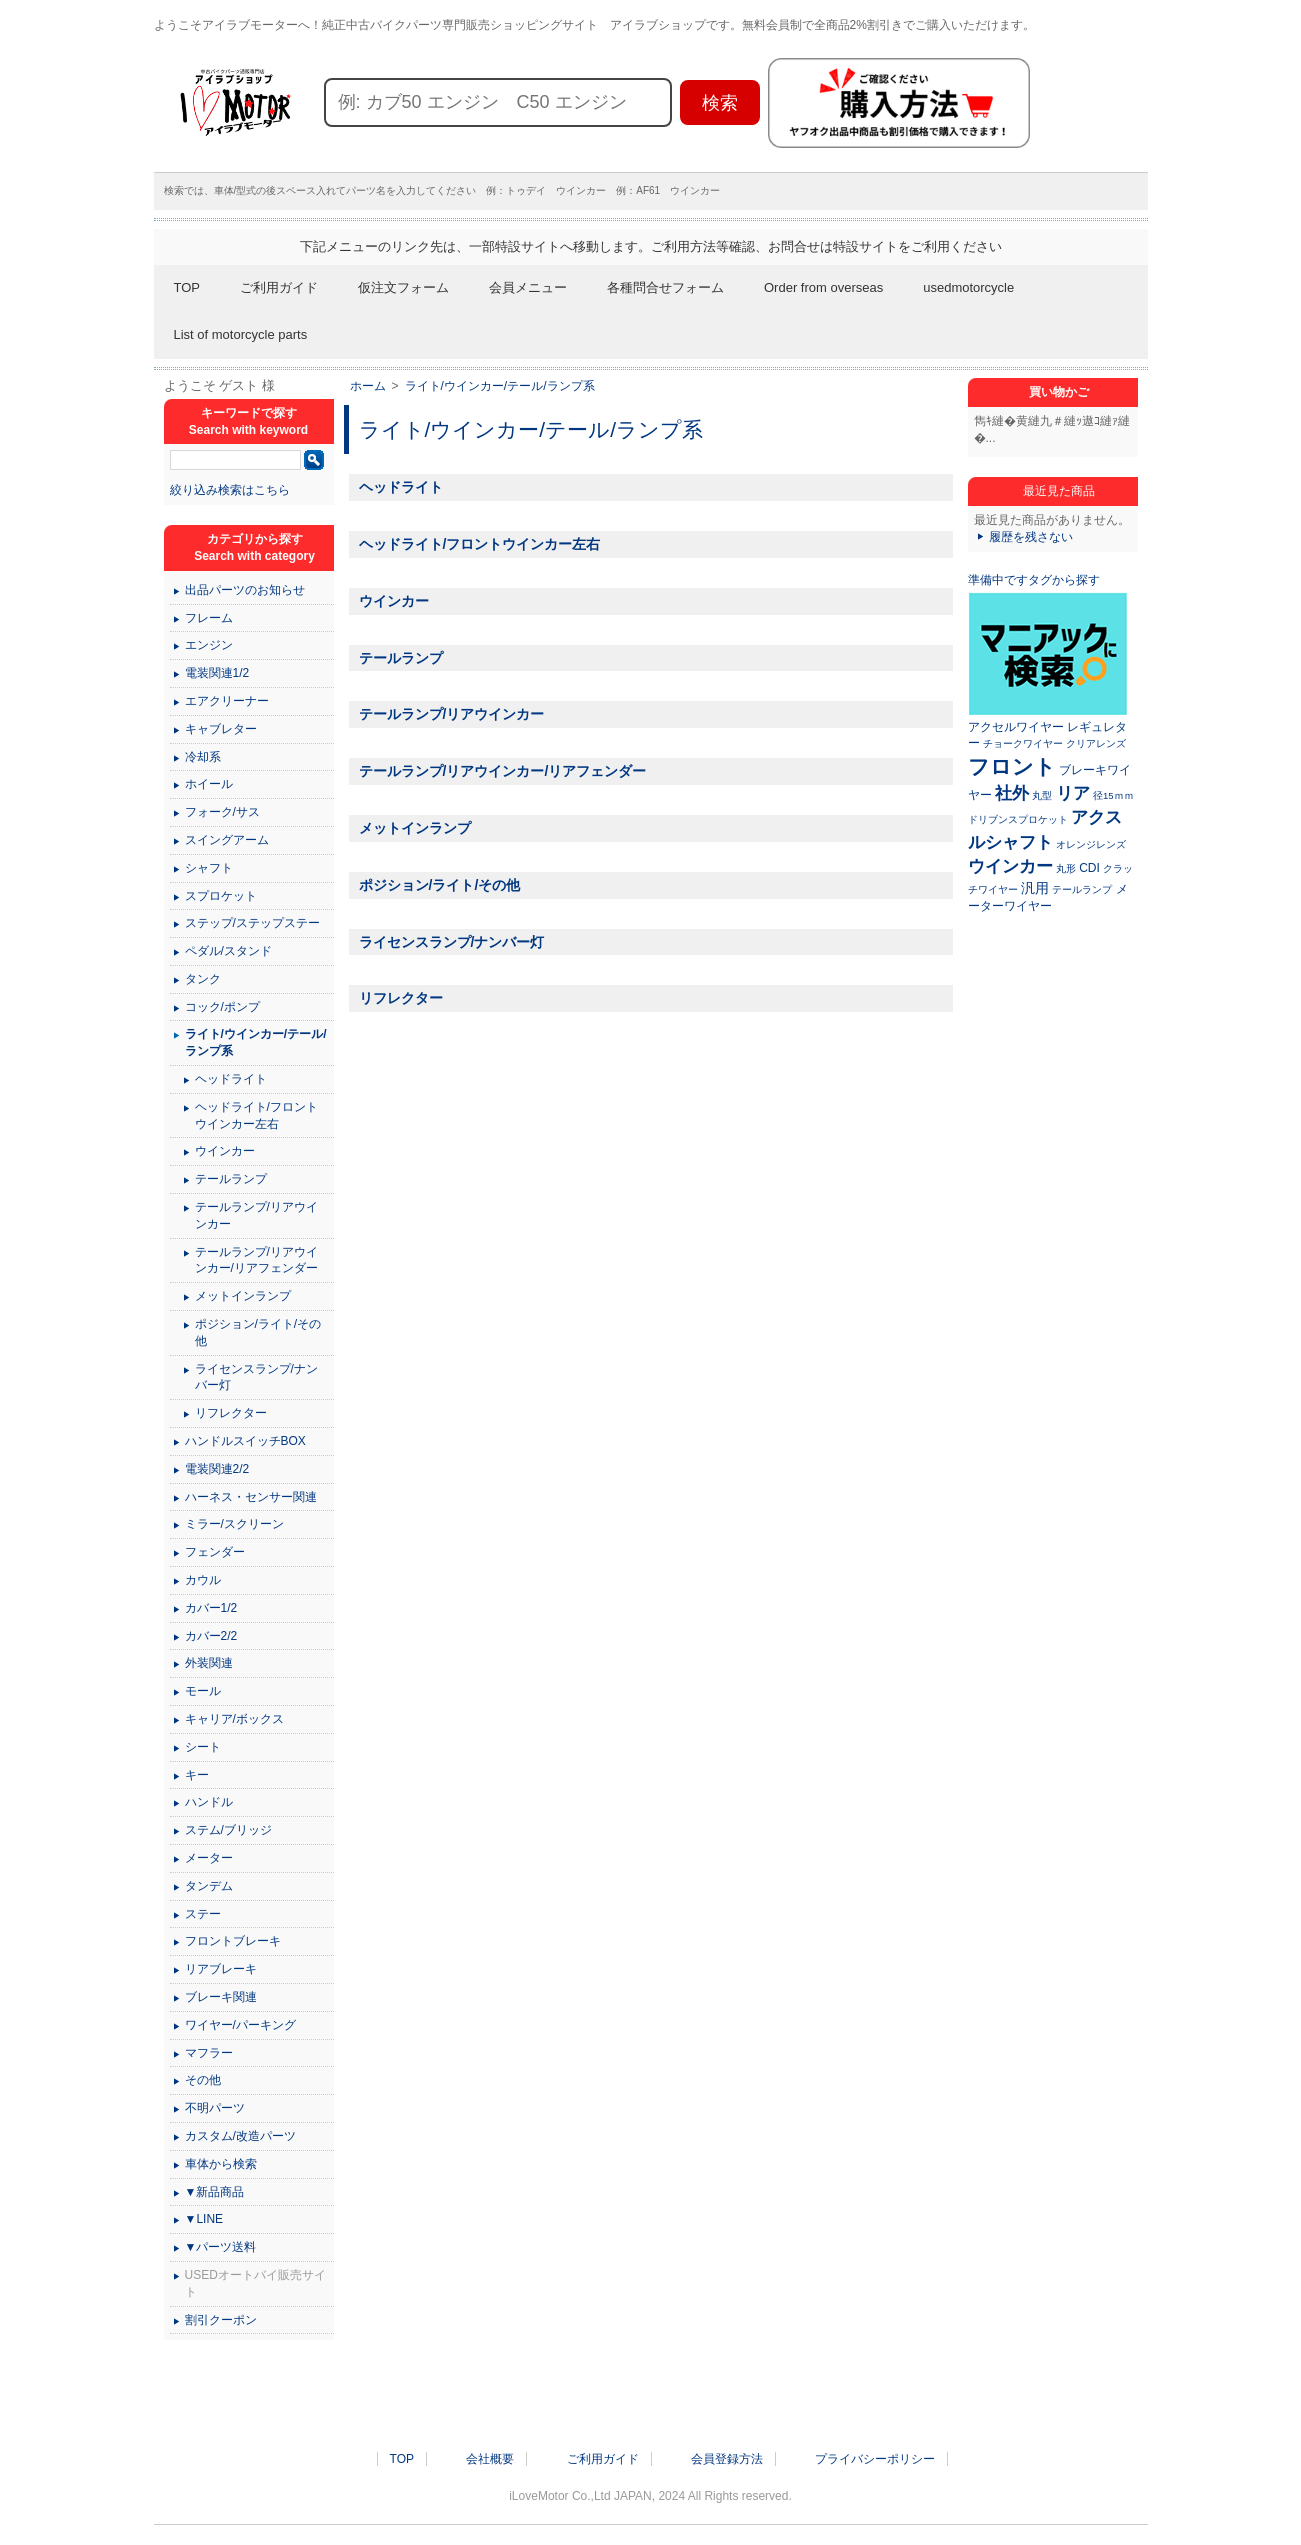 The height and width of the screenshot is (2545, 1301). What do you see at coordinates (1034, 580) in the screenshot?
I see `準備中ですタグから探す` at bounding box center [1034, 580].